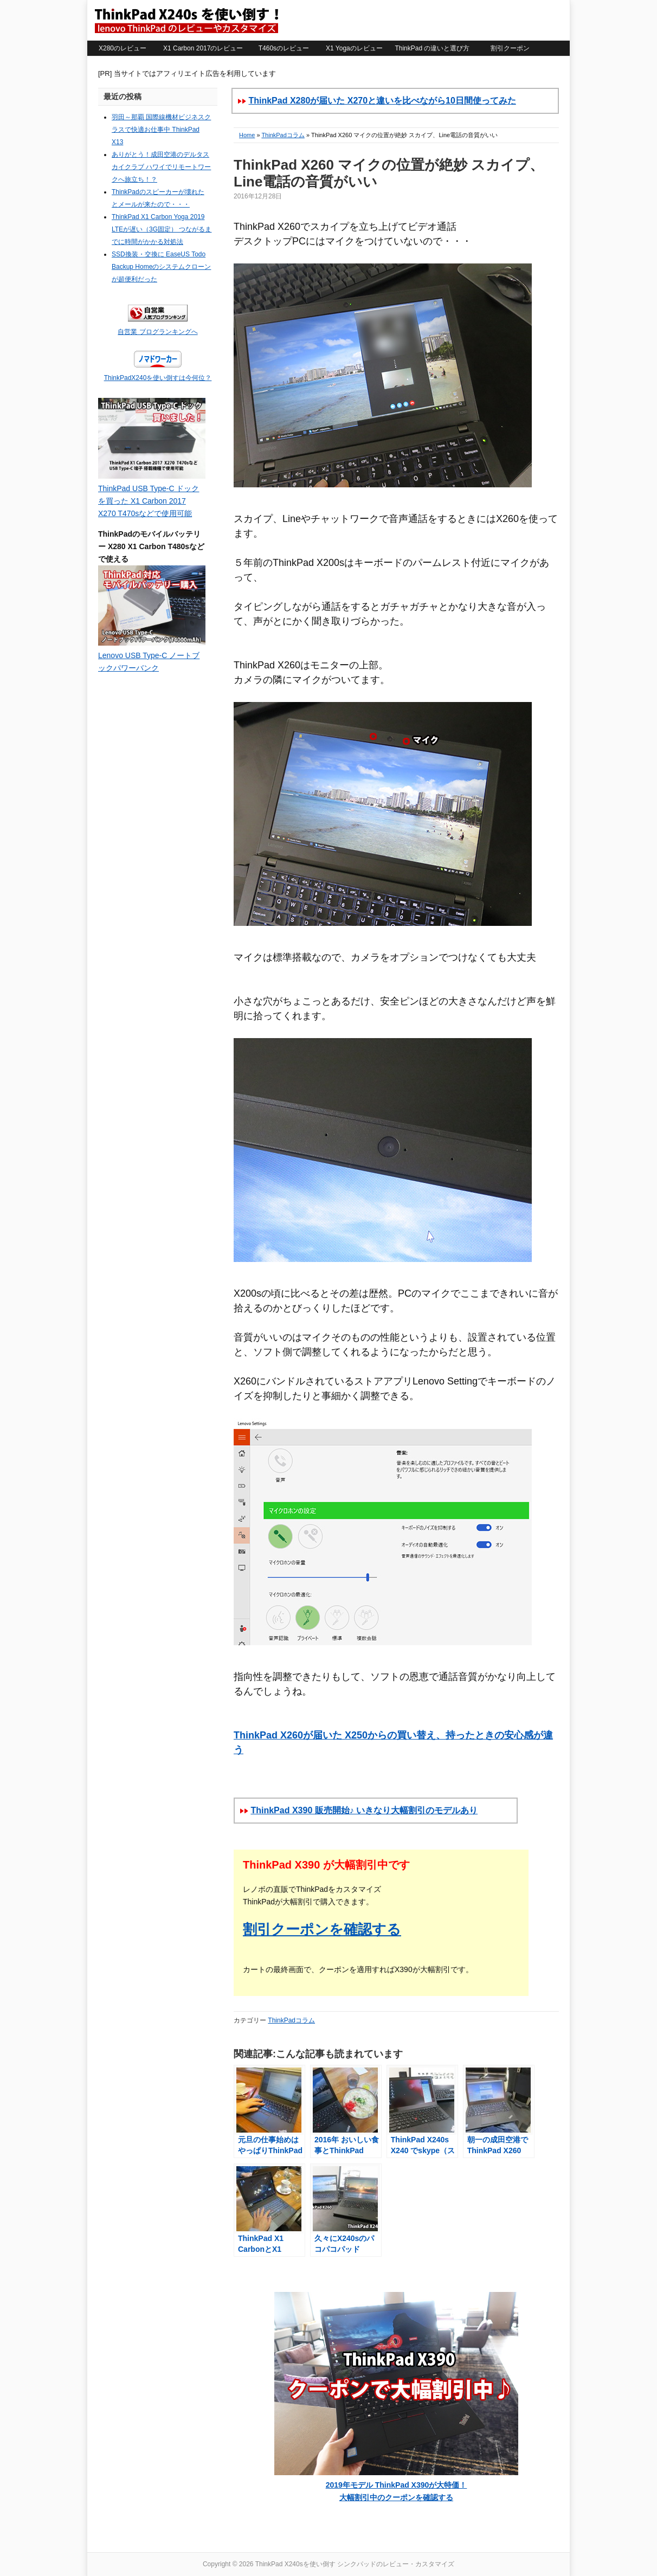 Image resolution: width=657 pixels, height=2576 pixels. Describe the element at coordinates (354, 48) in the screenshot. I see `X1 Yogaのレビュー` at that location.